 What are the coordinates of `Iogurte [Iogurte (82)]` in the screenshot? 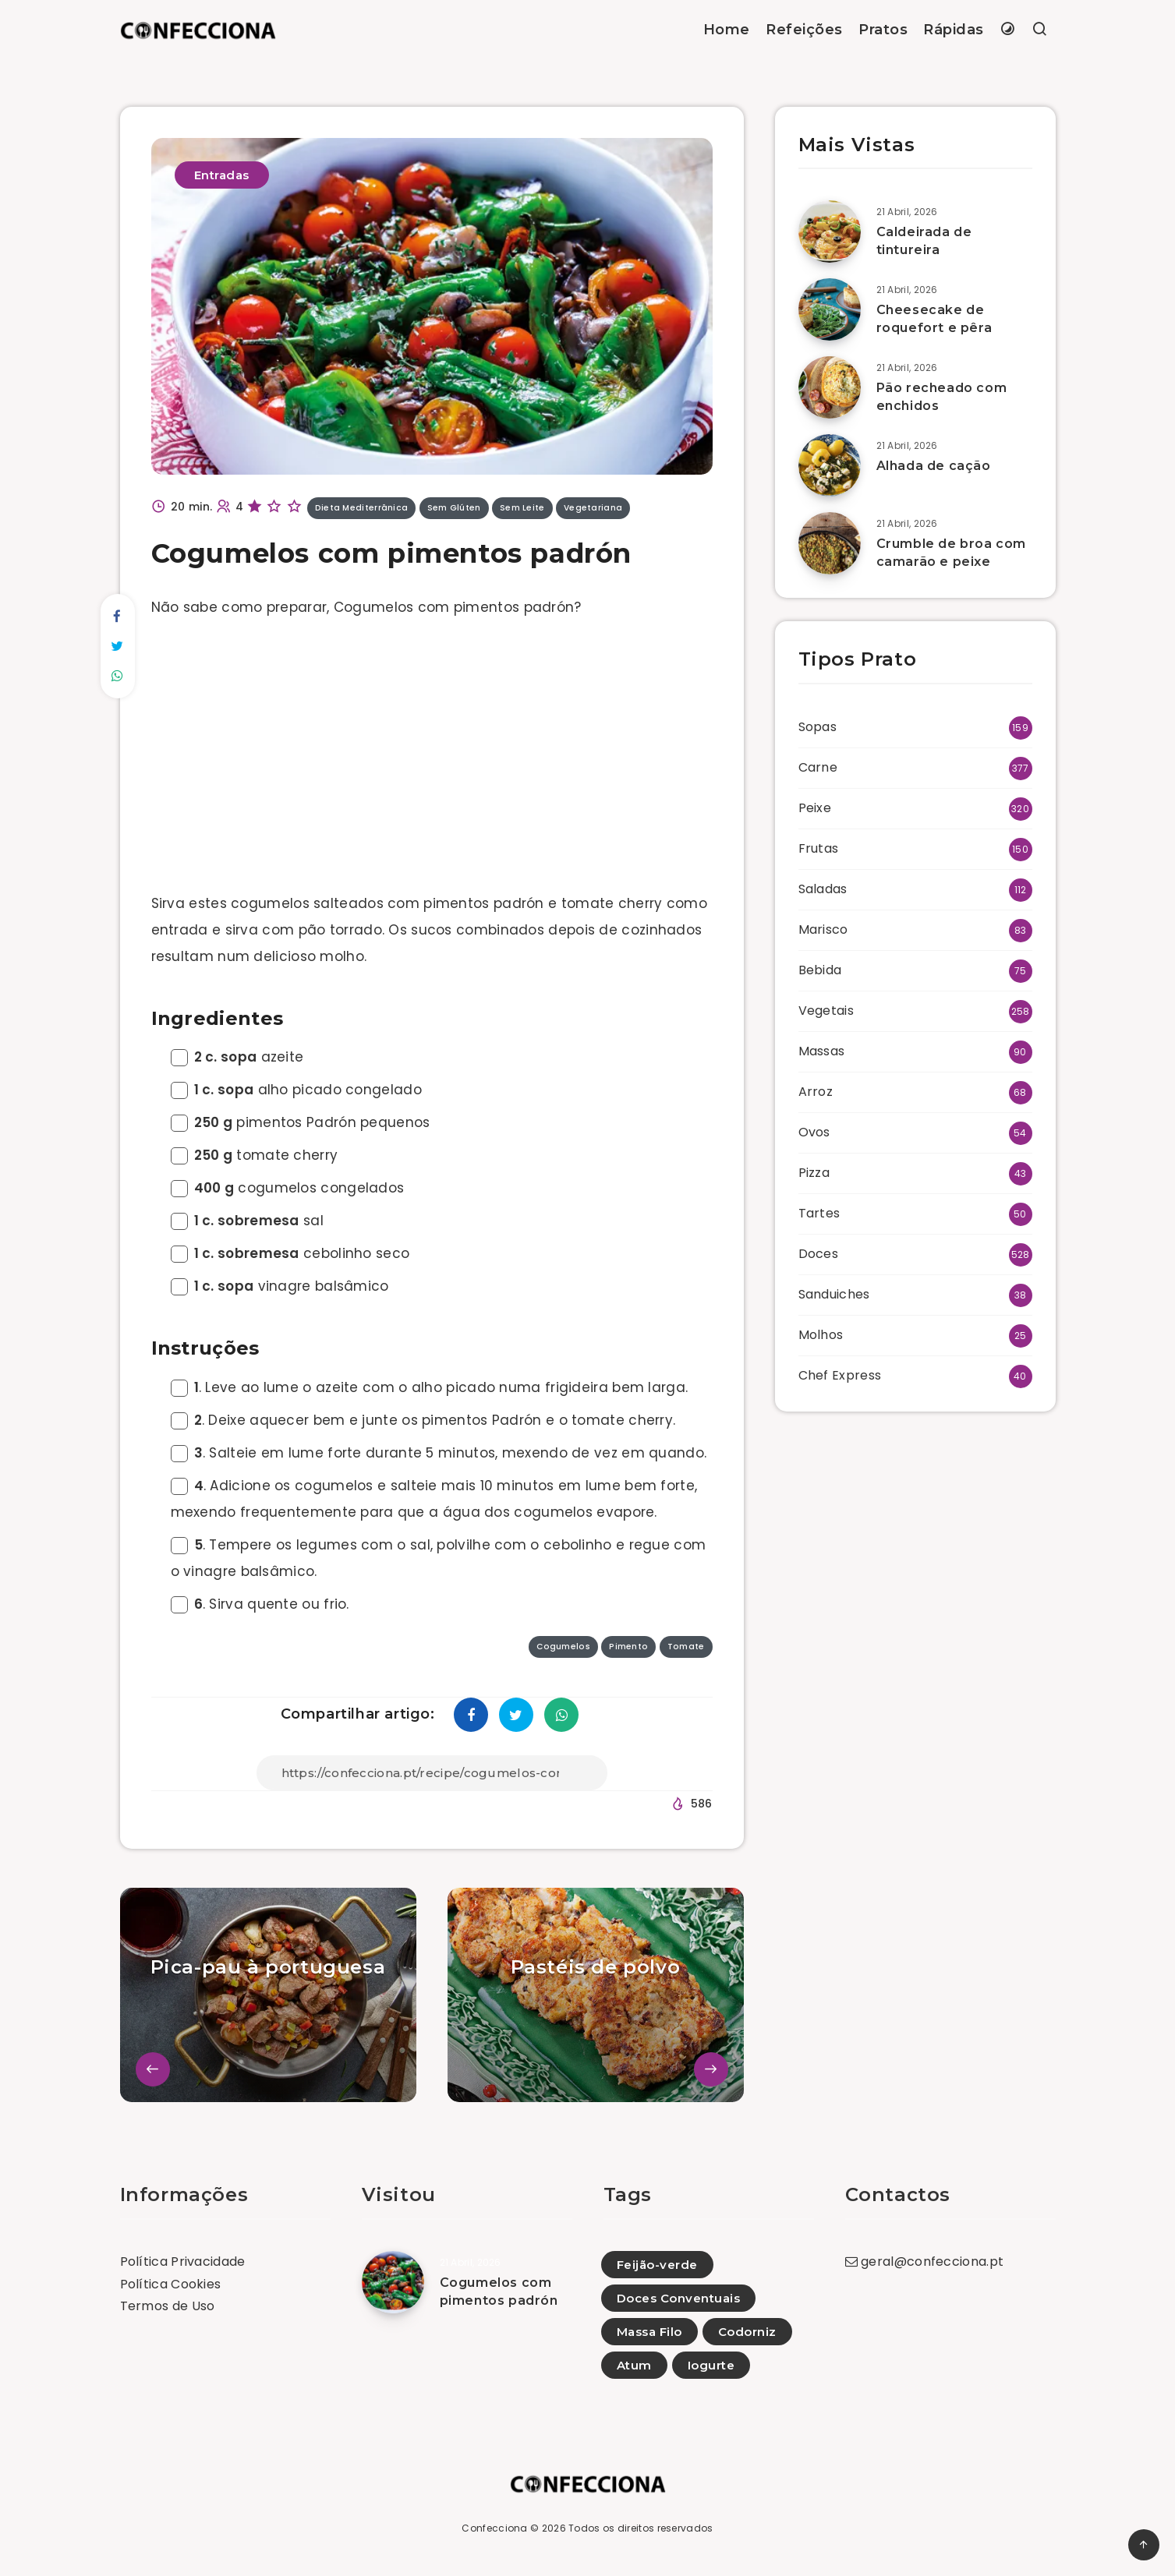 It's located at (711, 2365).